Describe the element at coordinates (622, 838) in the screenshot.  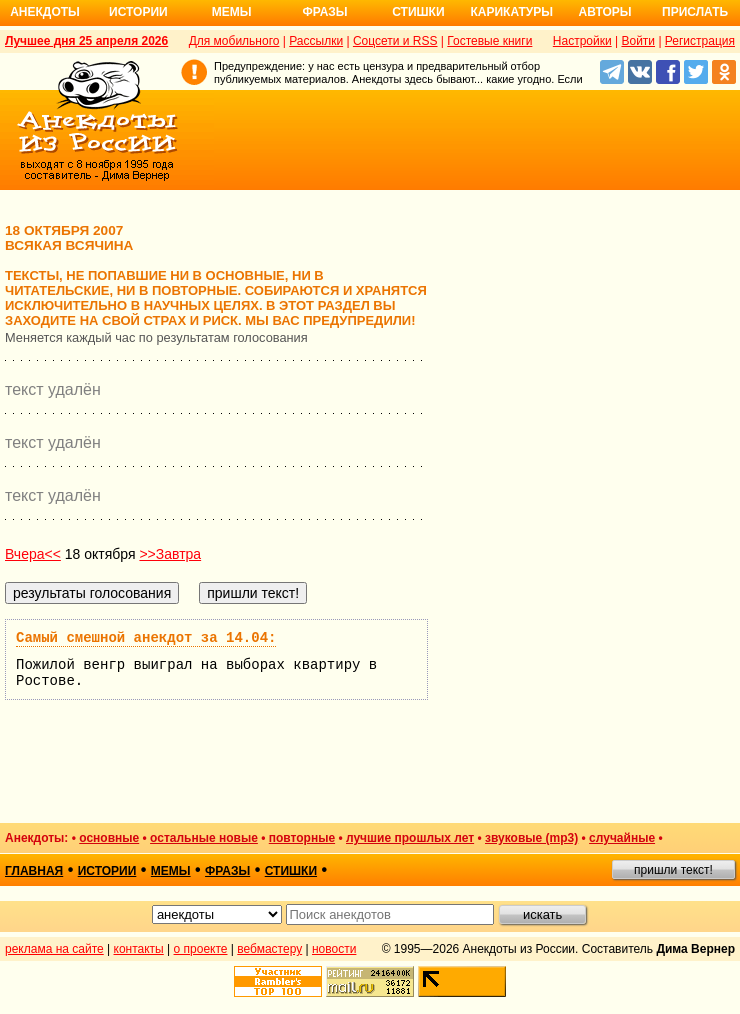
I see `случайные` at that location.